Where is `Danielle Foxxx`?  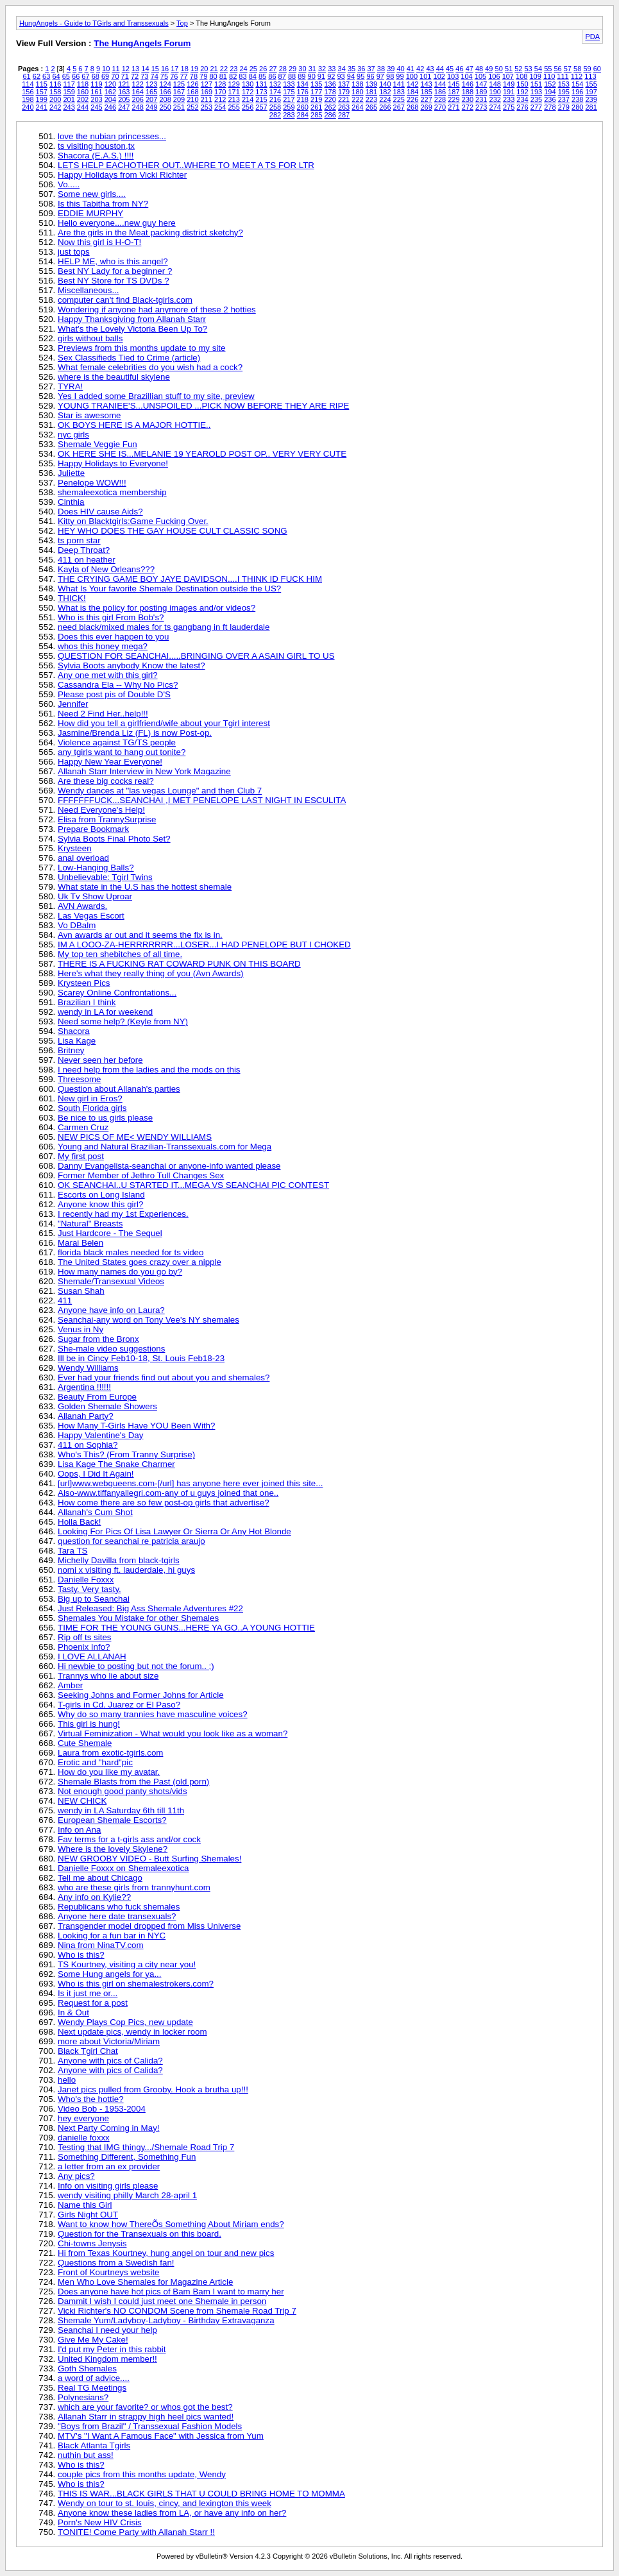 Danielle Foxxx is located at coordinates (86, 1579).